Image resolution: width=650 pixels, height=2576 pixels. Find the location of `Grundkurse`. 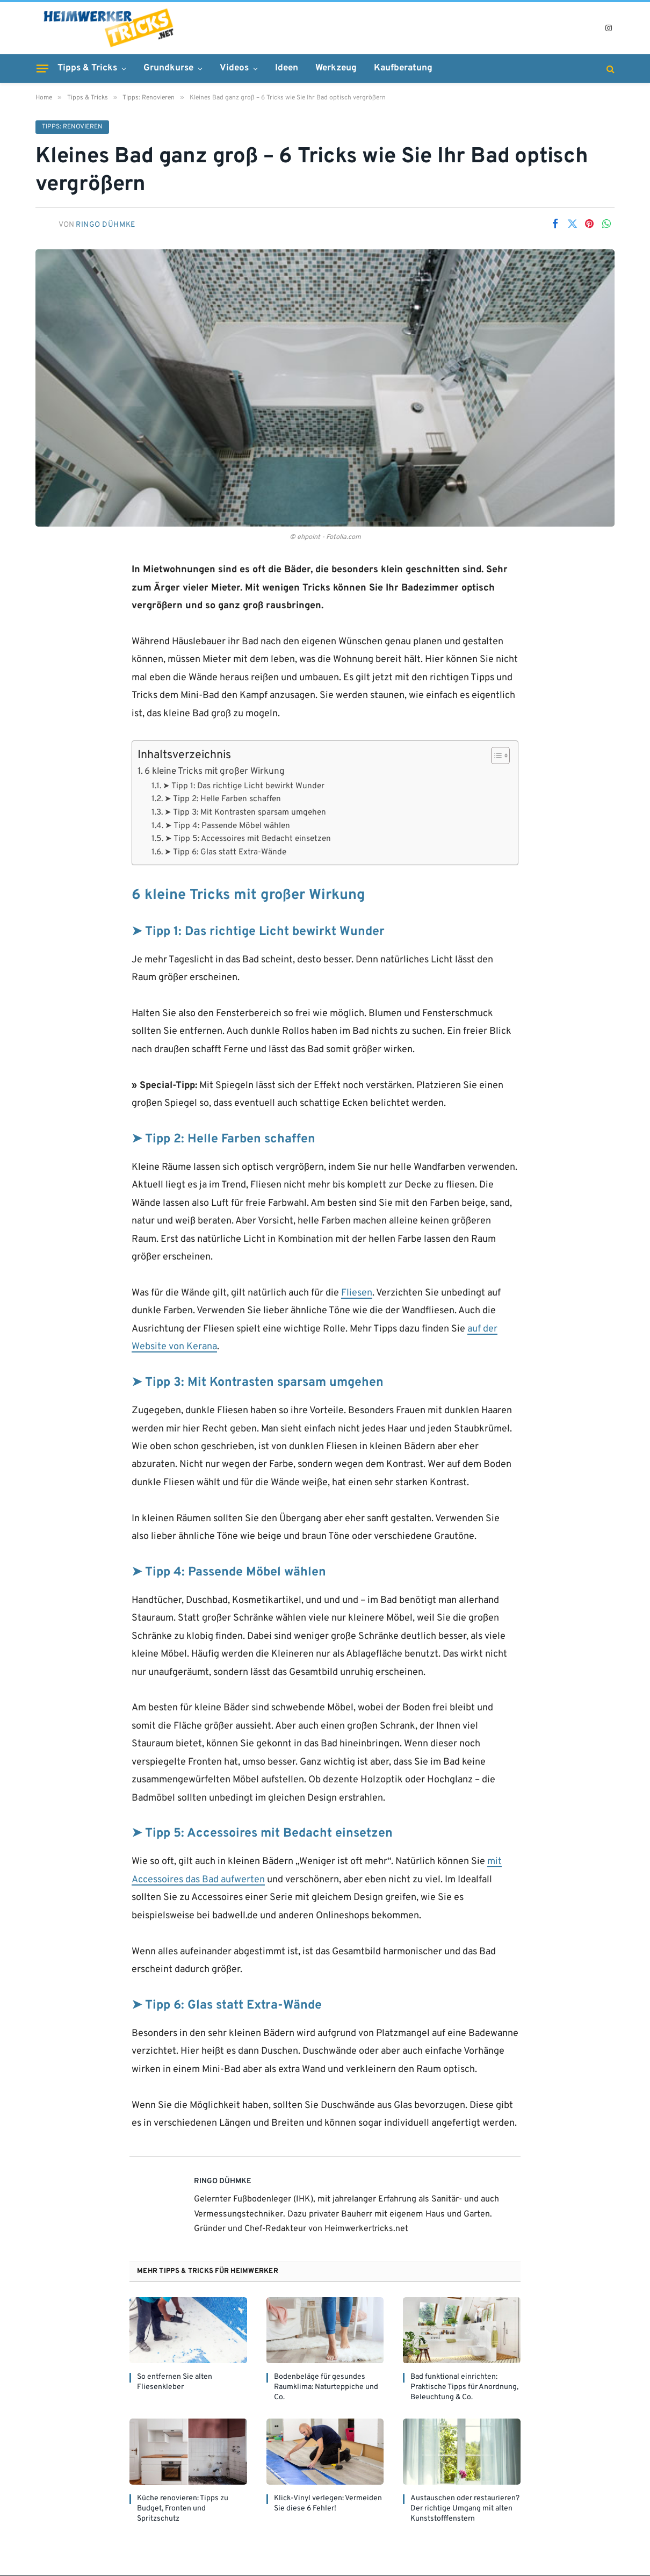

Grundkurse is located at coordinates (168, 68).